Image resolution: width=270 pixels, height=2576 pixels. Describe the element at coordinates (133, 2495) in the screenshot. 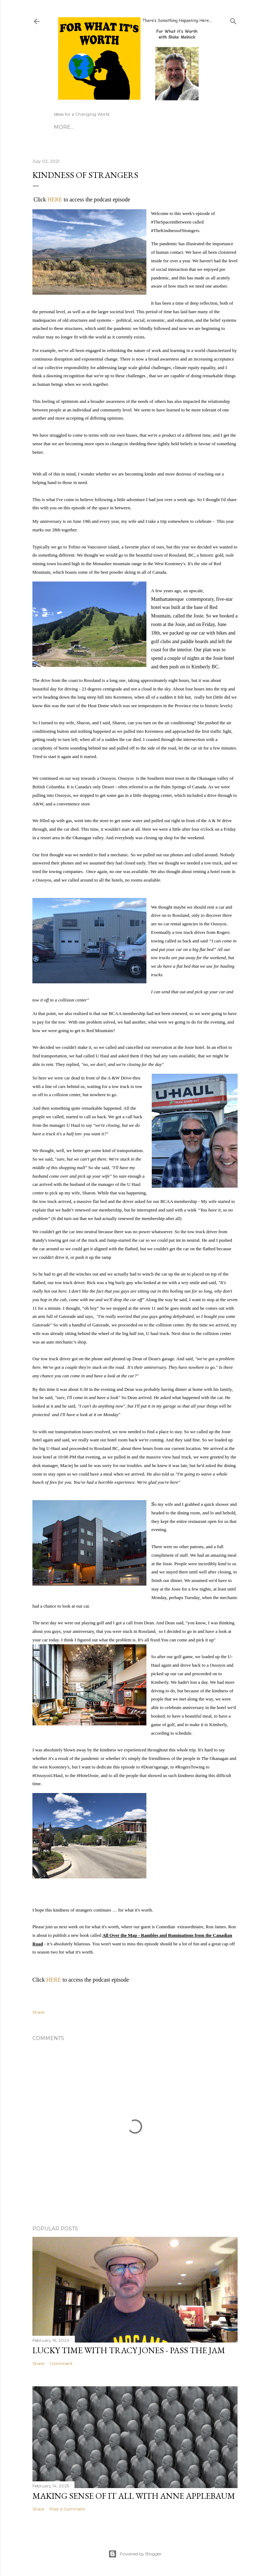

I see `Making Sense of it All with Anne Applebaum` at that location.